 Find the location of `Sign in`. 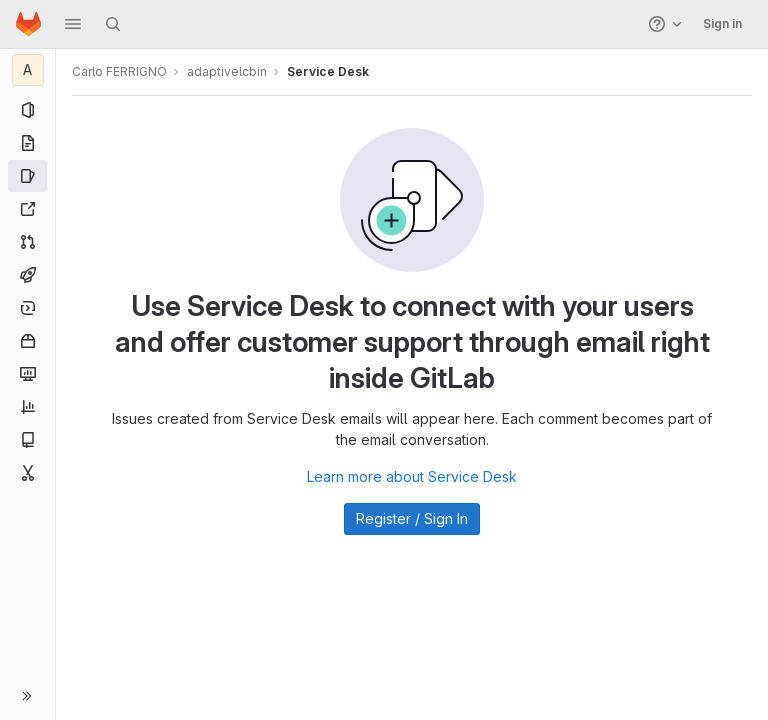

Sign in is located at coordinates (722, 23).